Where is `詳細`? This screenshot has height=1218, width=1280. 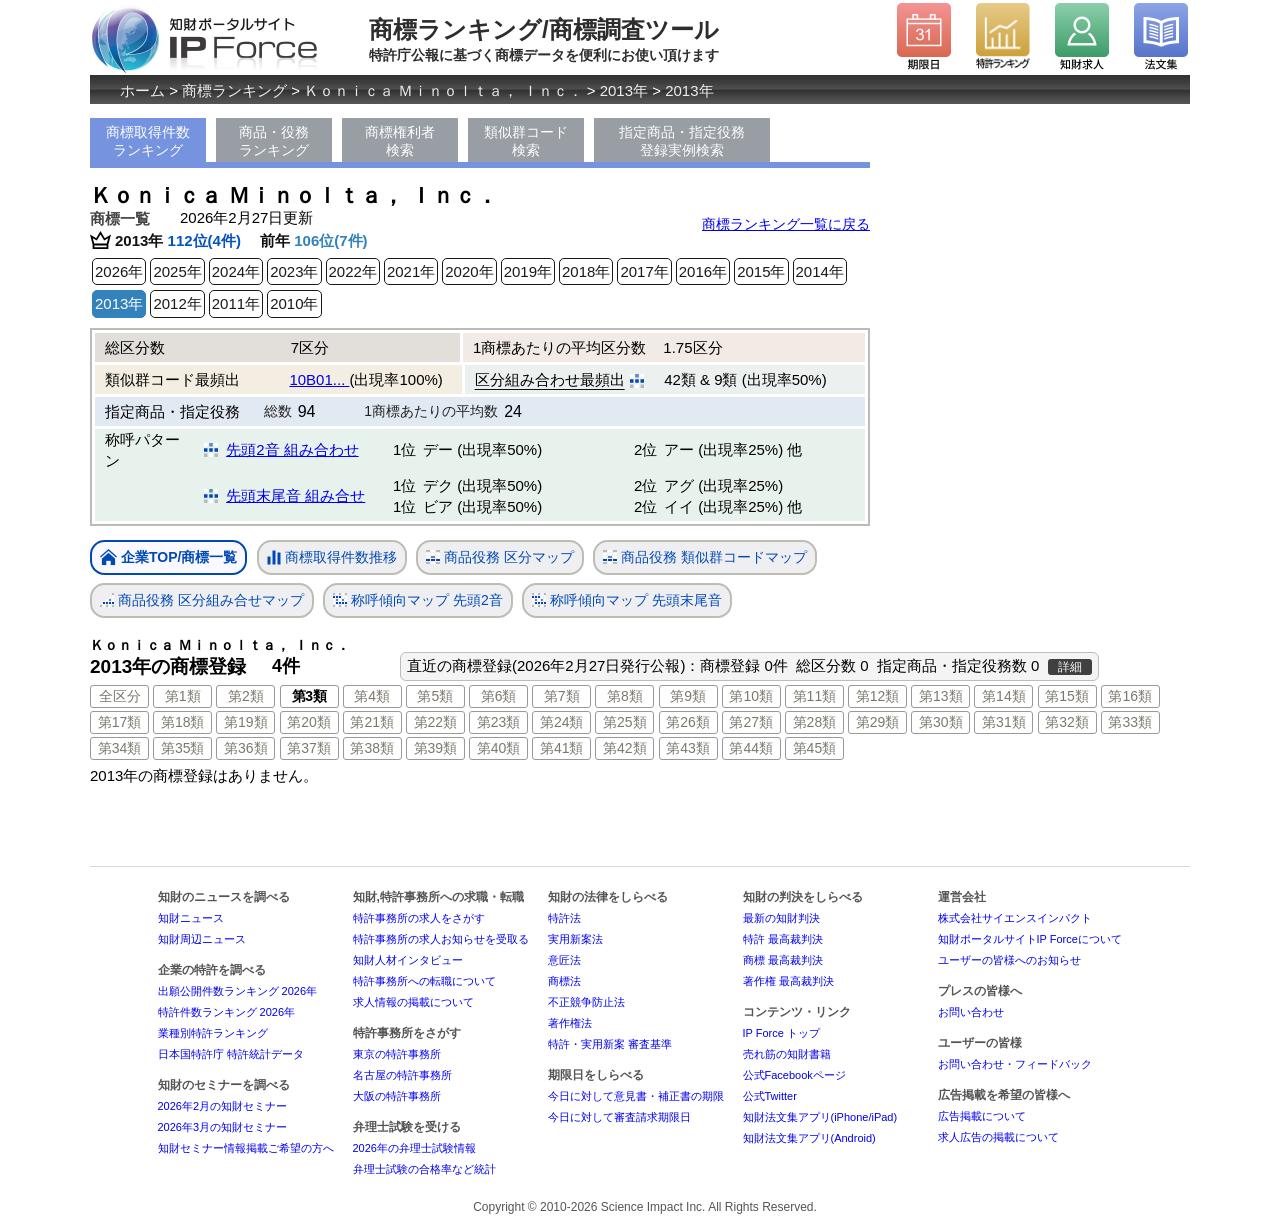
詳細 is located at coordinates (1070, 667).